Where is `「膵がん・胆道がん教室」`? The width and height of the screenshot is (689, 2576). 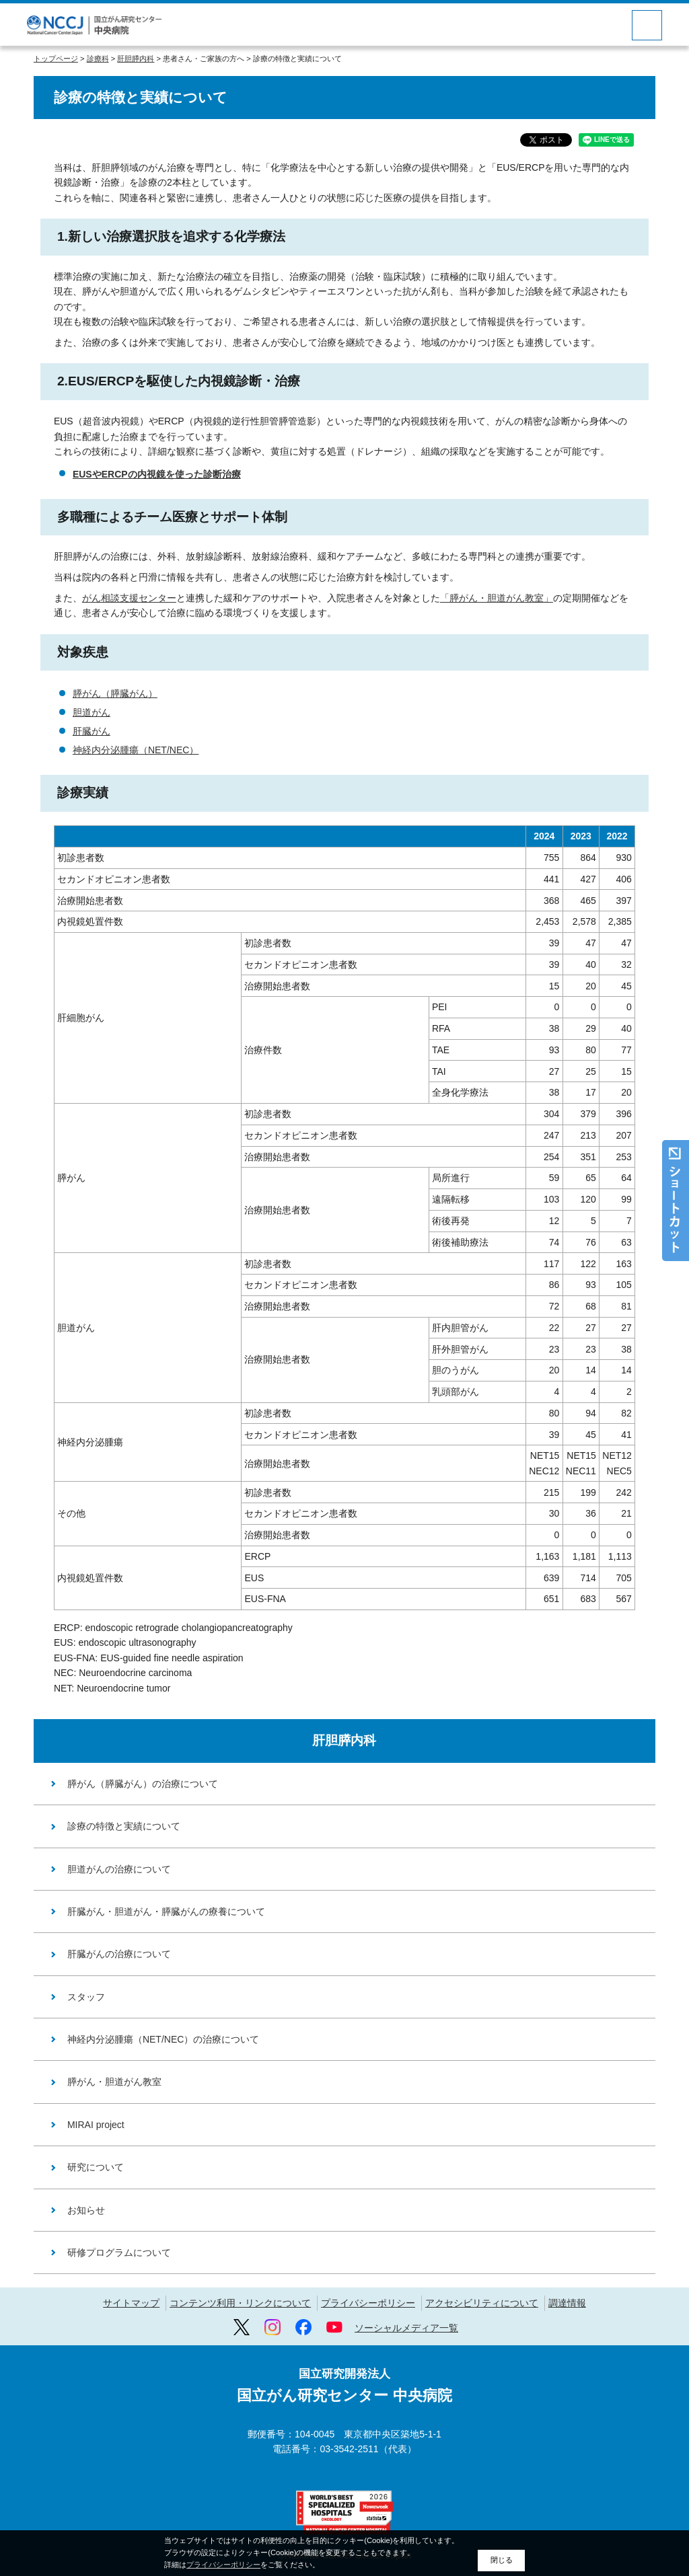 「膵がん・胆道がん教室」 is located at coordinates (496, 598).